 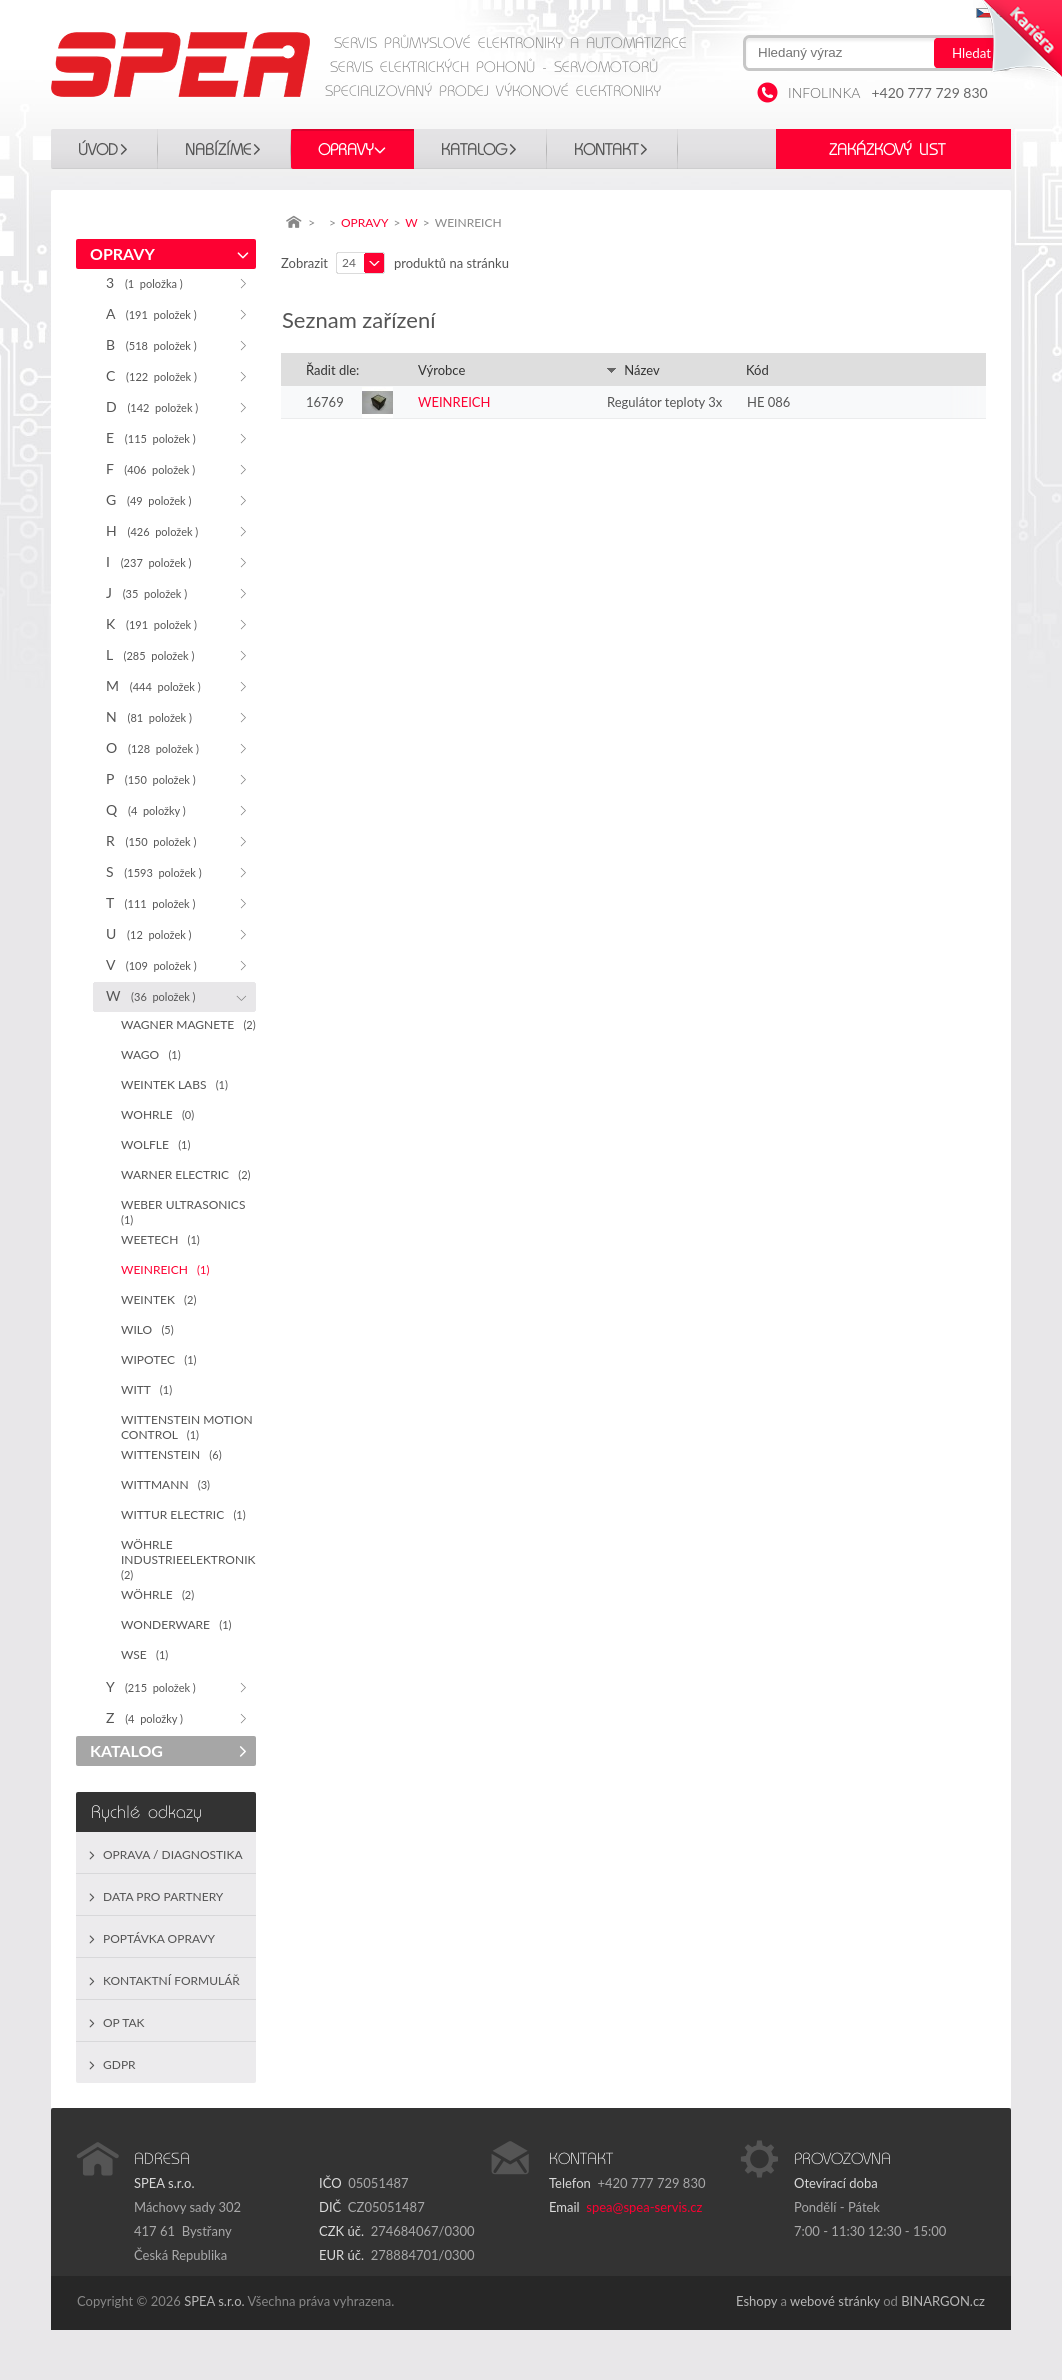 I want to click on Kontakt, so click(x=606, y=150).